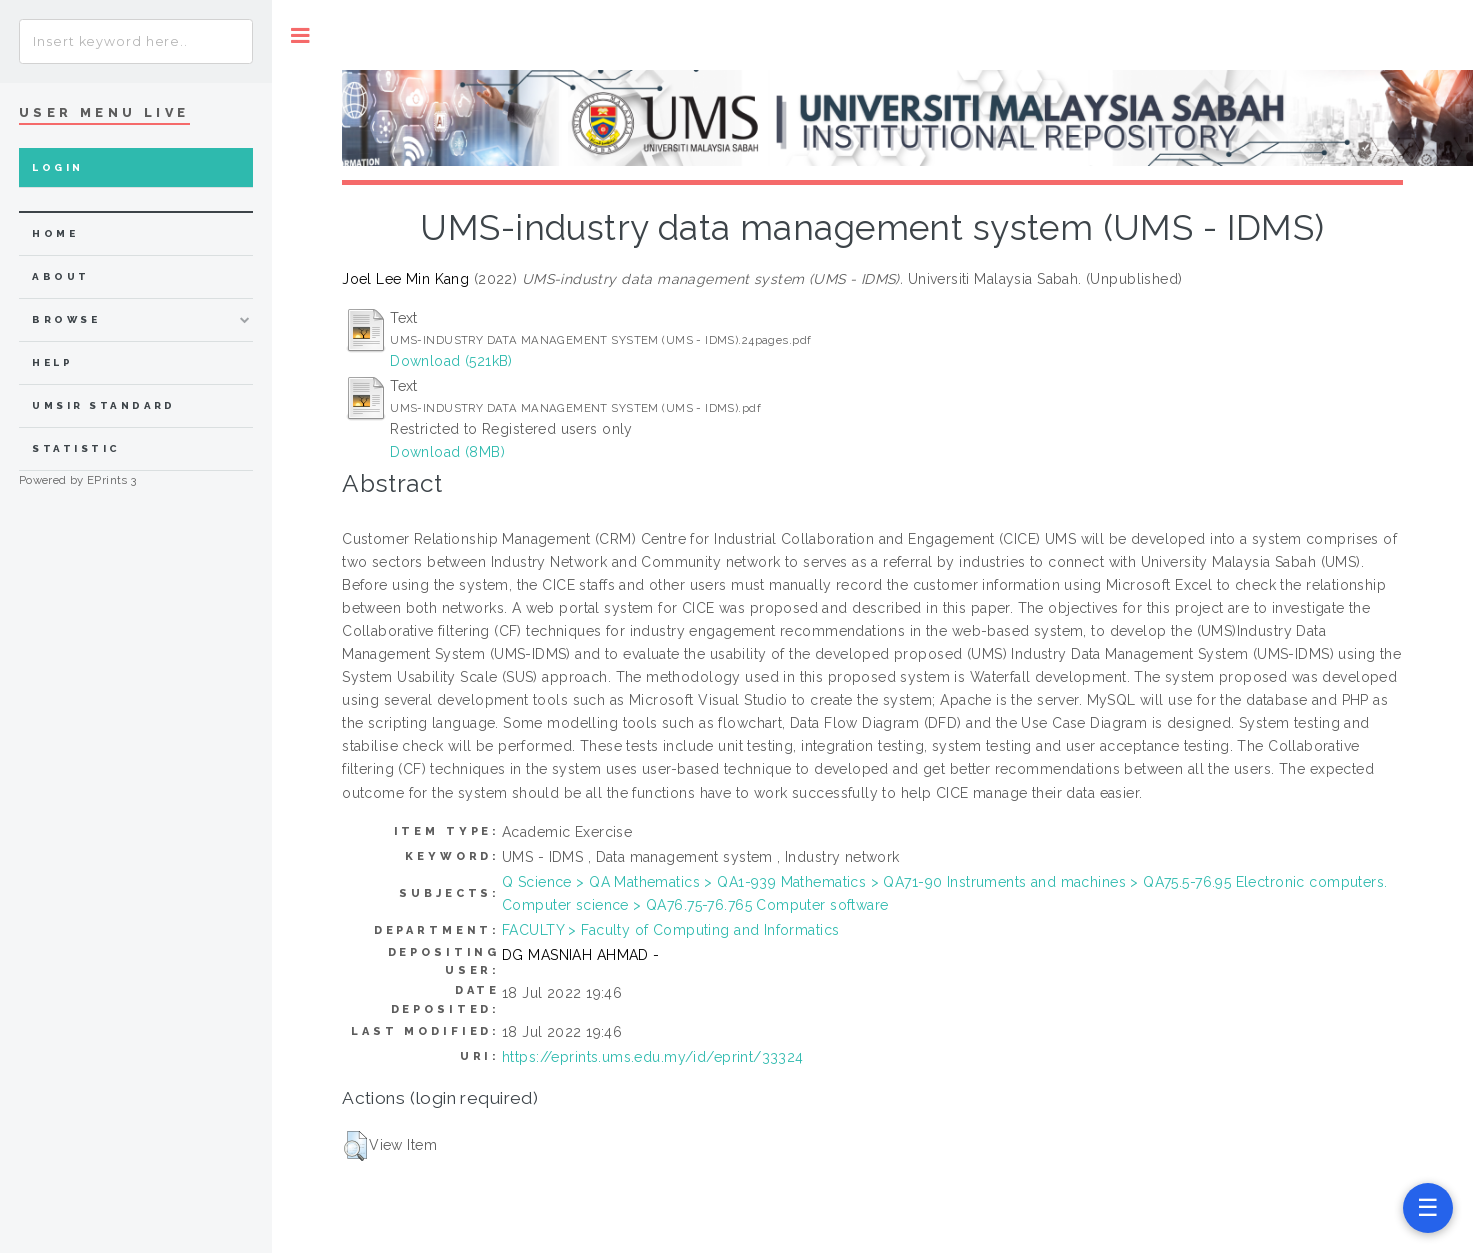  Describe the element at coordinates (104, 405) in the screenshot. I see `UMSIR Standard` at that location.